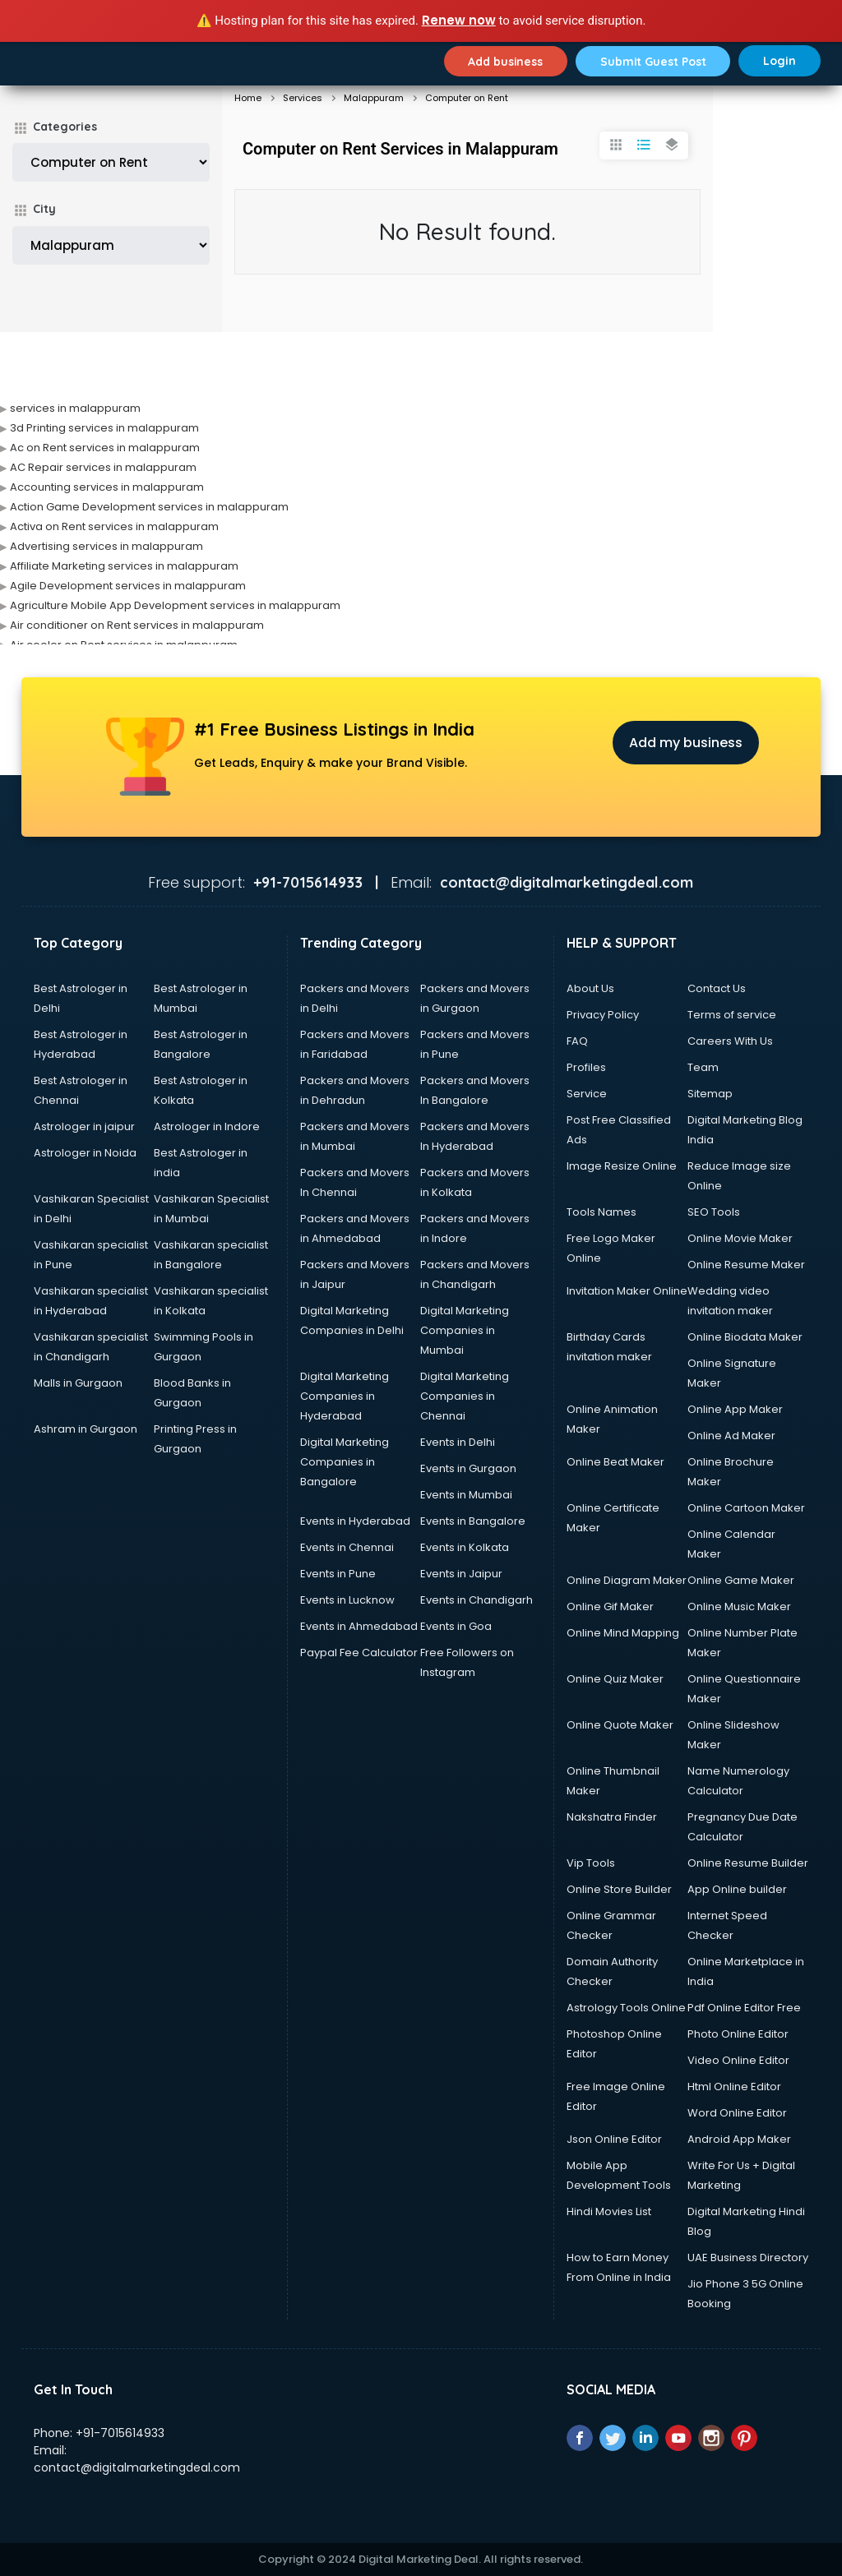 This screenshot has height=2576, width=842. What do you see at coordinates (610, 1606) in the screenshot?
I see `Online Gif Maker` at bounding box center [610, 1606].